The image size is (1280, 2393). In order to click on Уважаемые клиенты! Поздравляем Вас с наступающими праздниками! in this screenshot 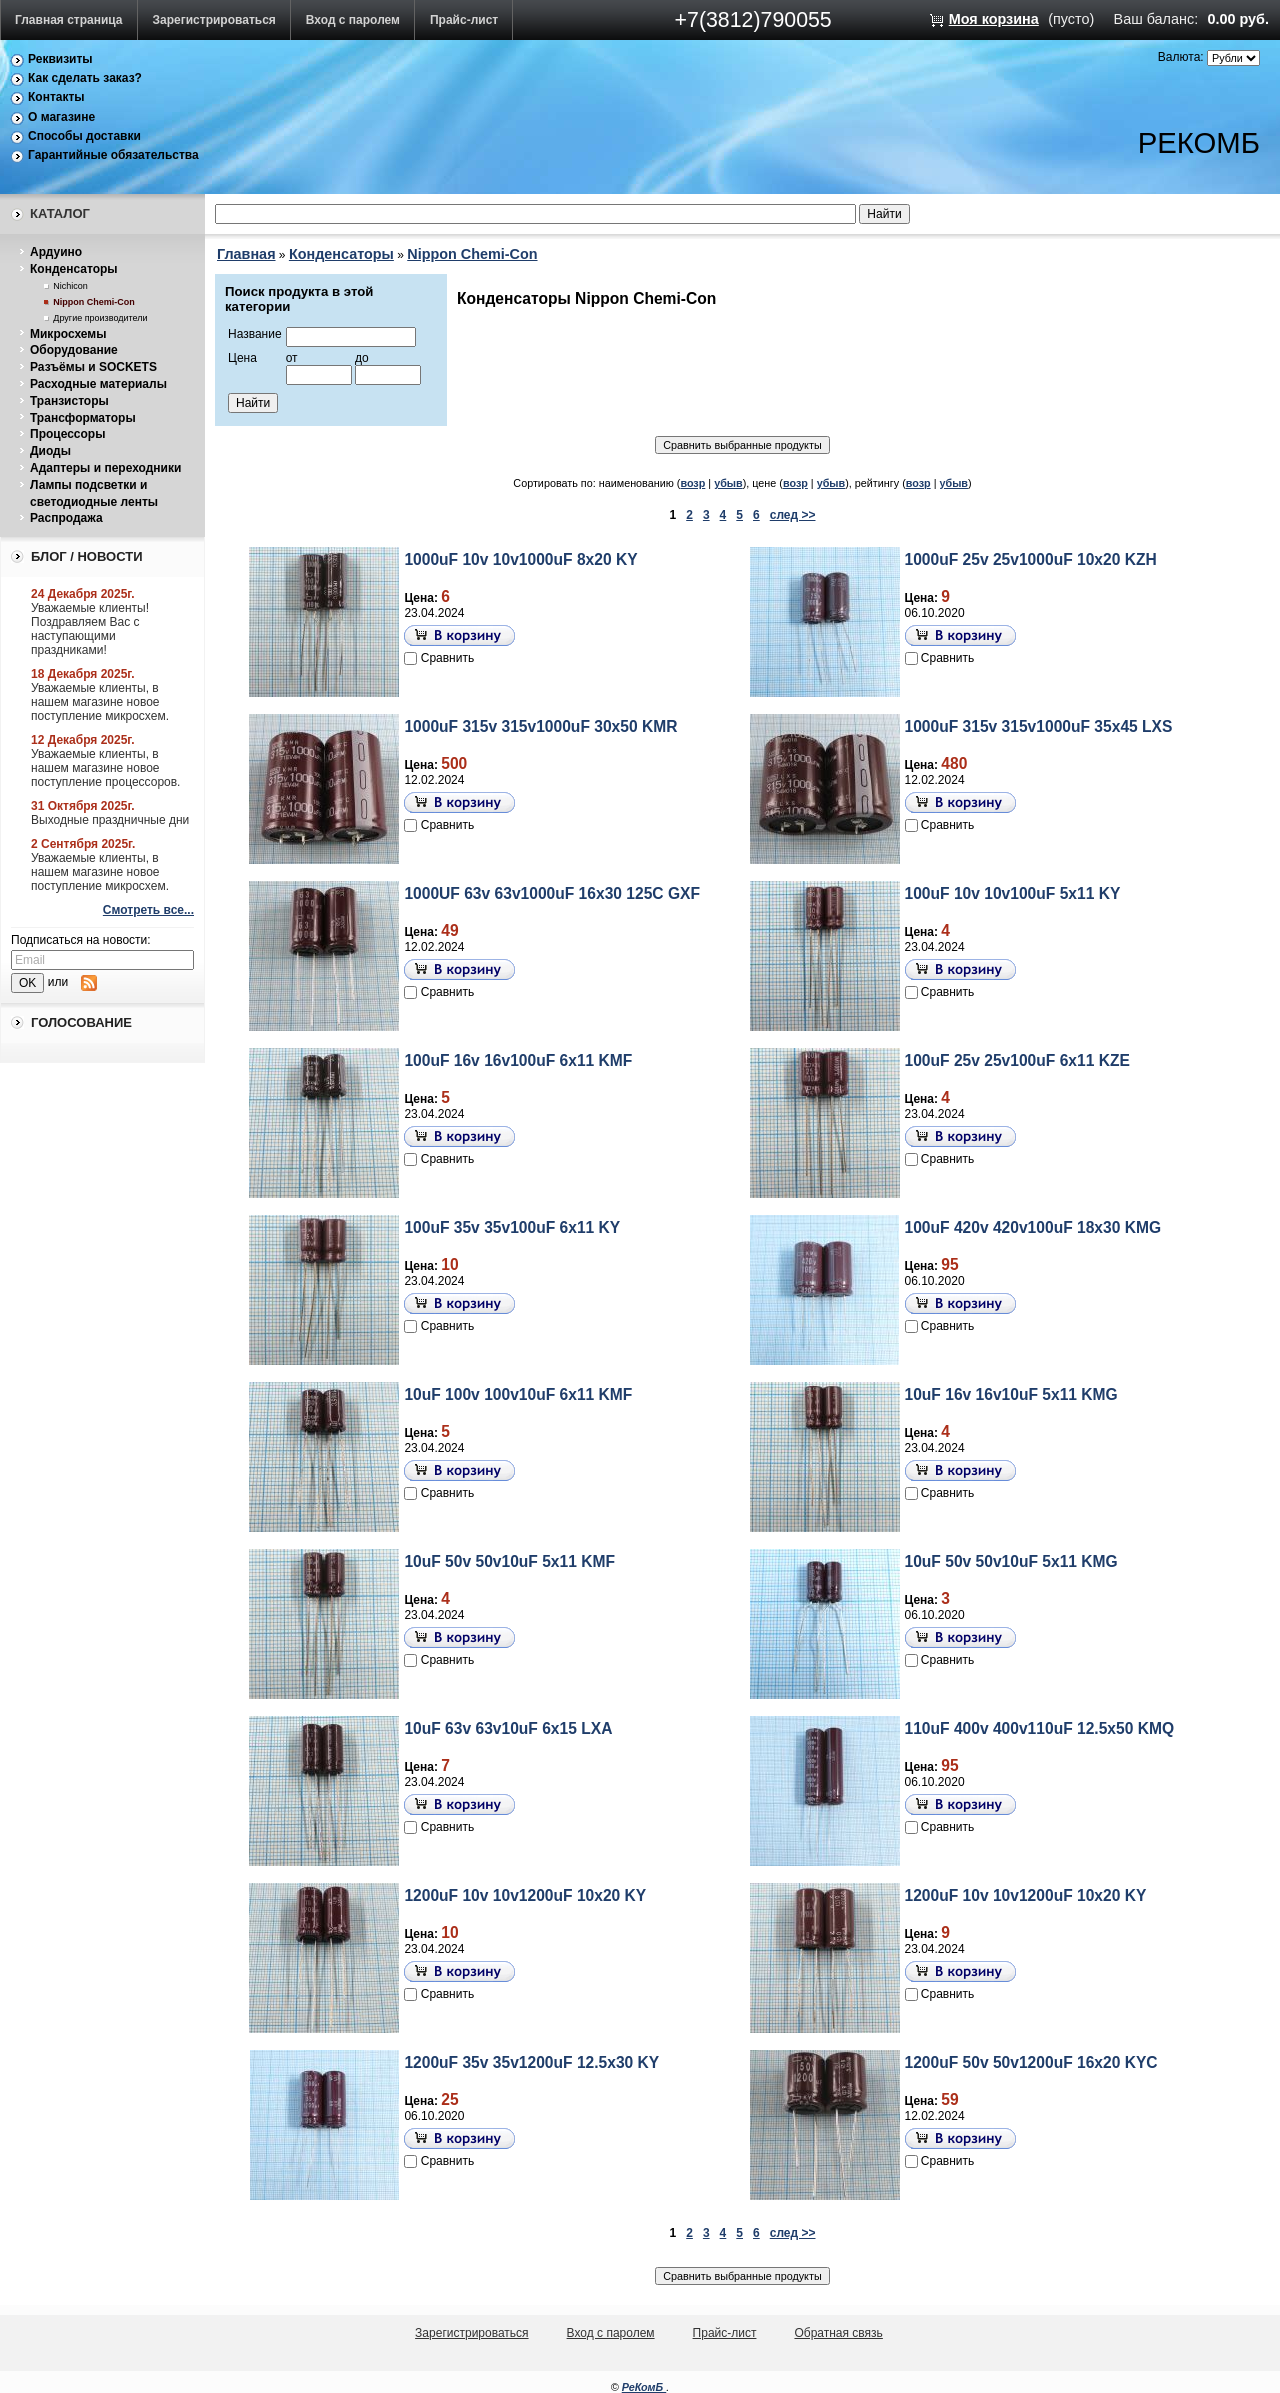, I will do `click(90, 629)`.